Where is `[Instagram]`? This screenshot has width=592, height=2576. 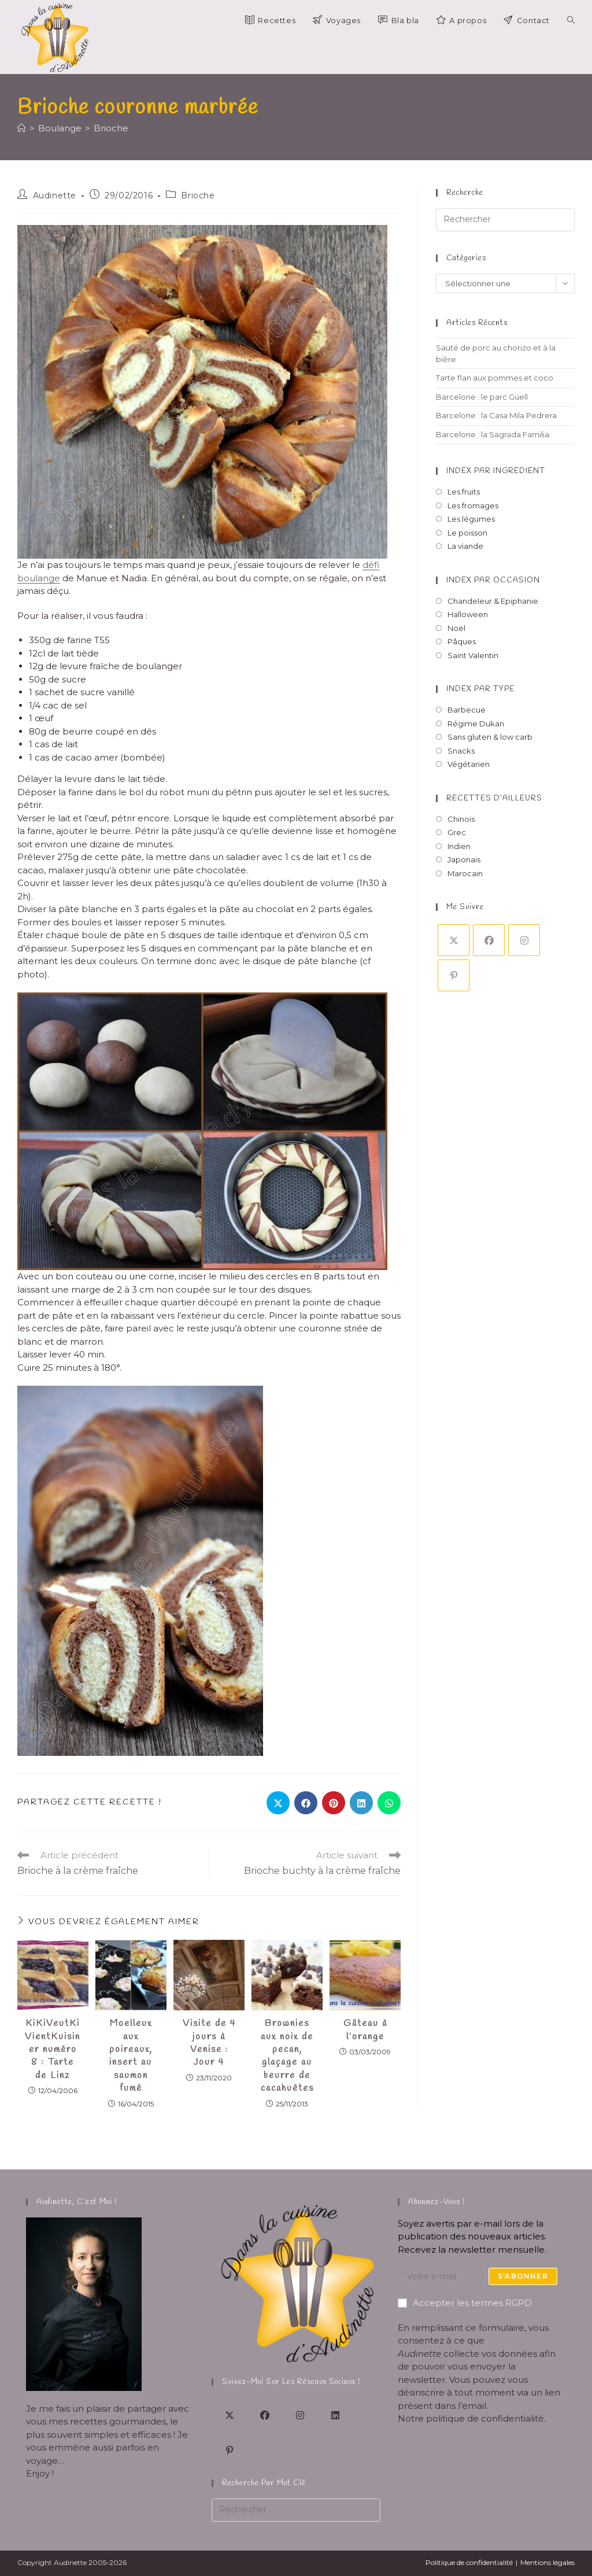
[Instagram] is located at coordinates (524, 971).